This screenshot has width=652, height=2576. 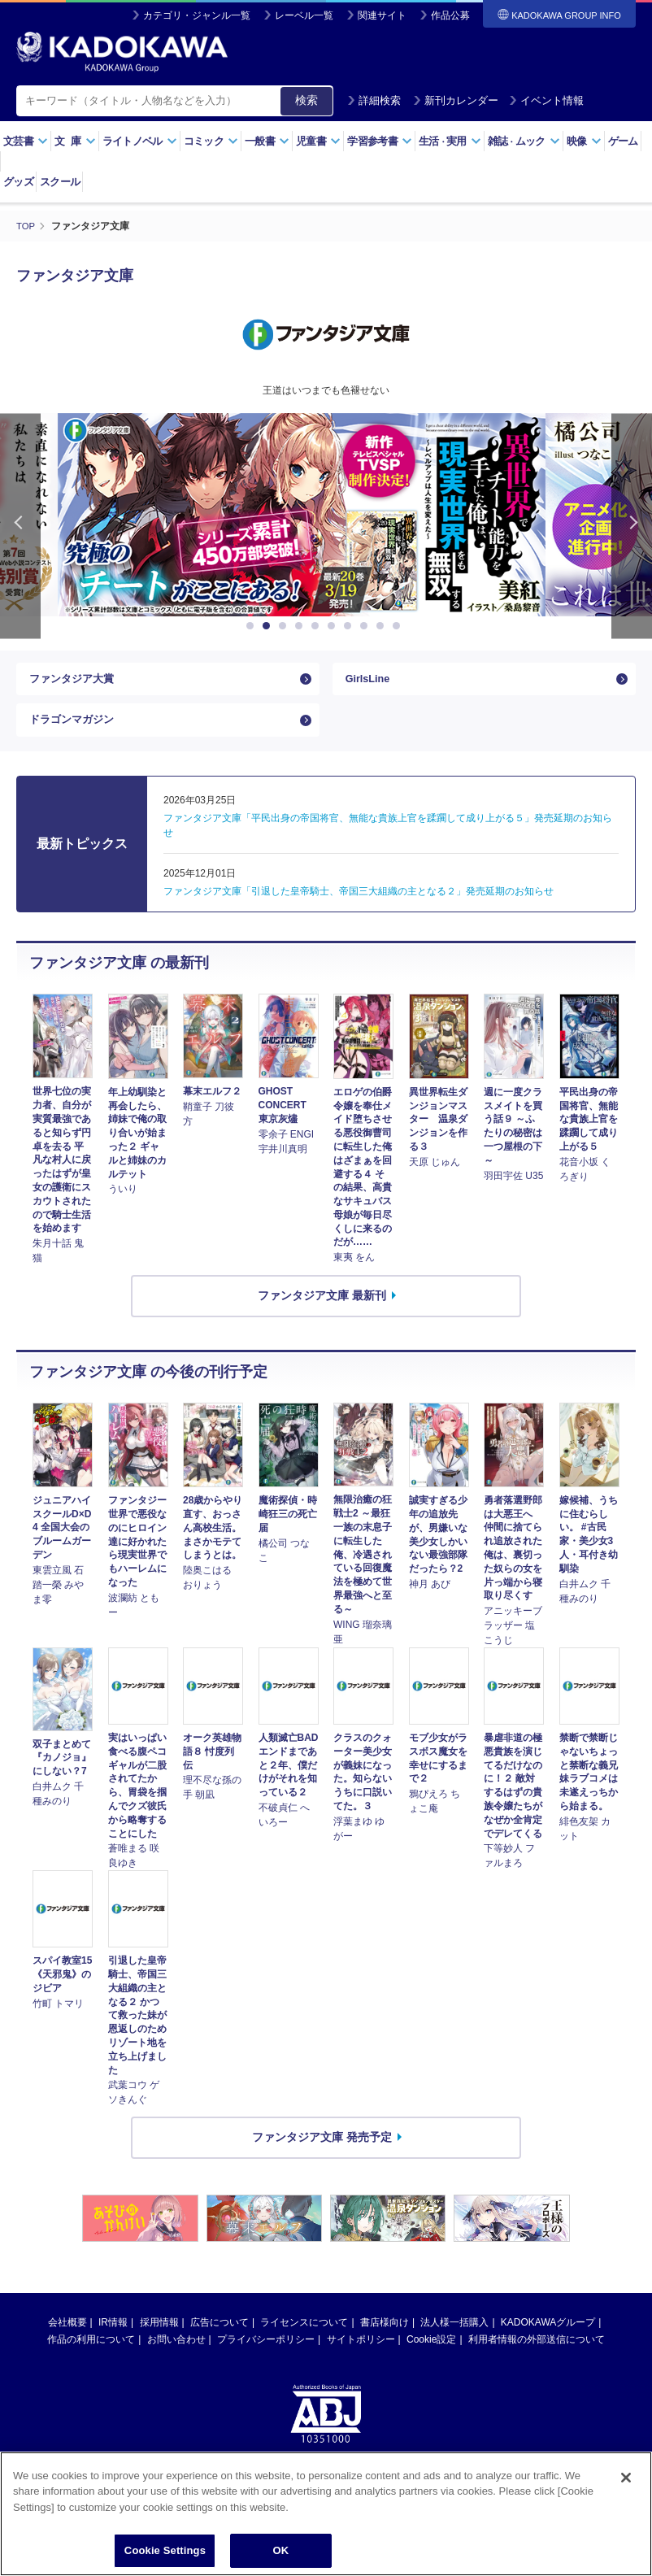 What do you see at coordinates (379, 141) in the screenshot?
I see `学習参考書` at bounding box center [379, 141].